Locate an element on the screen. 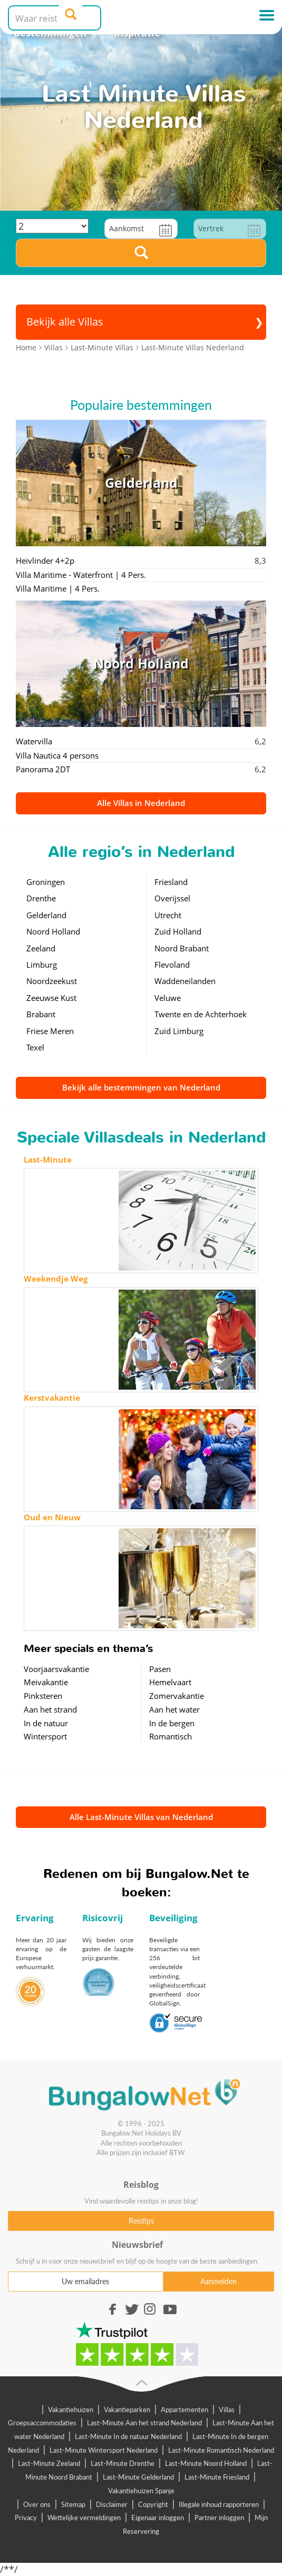 This screenshot has height=2576, width=282. Watervilla is located at coordinates (34, 741).